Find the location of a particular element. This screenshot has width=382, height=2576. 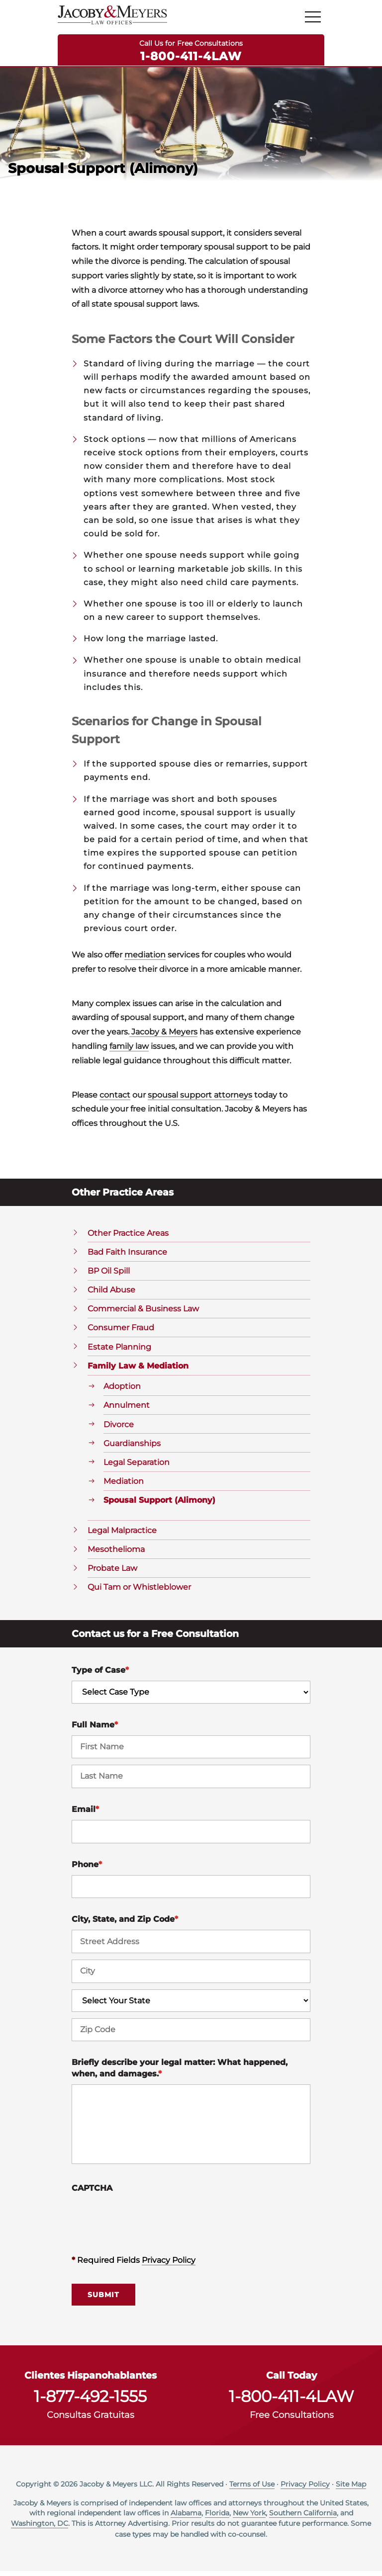

Type of Case is located at coordinates (100, 1675).